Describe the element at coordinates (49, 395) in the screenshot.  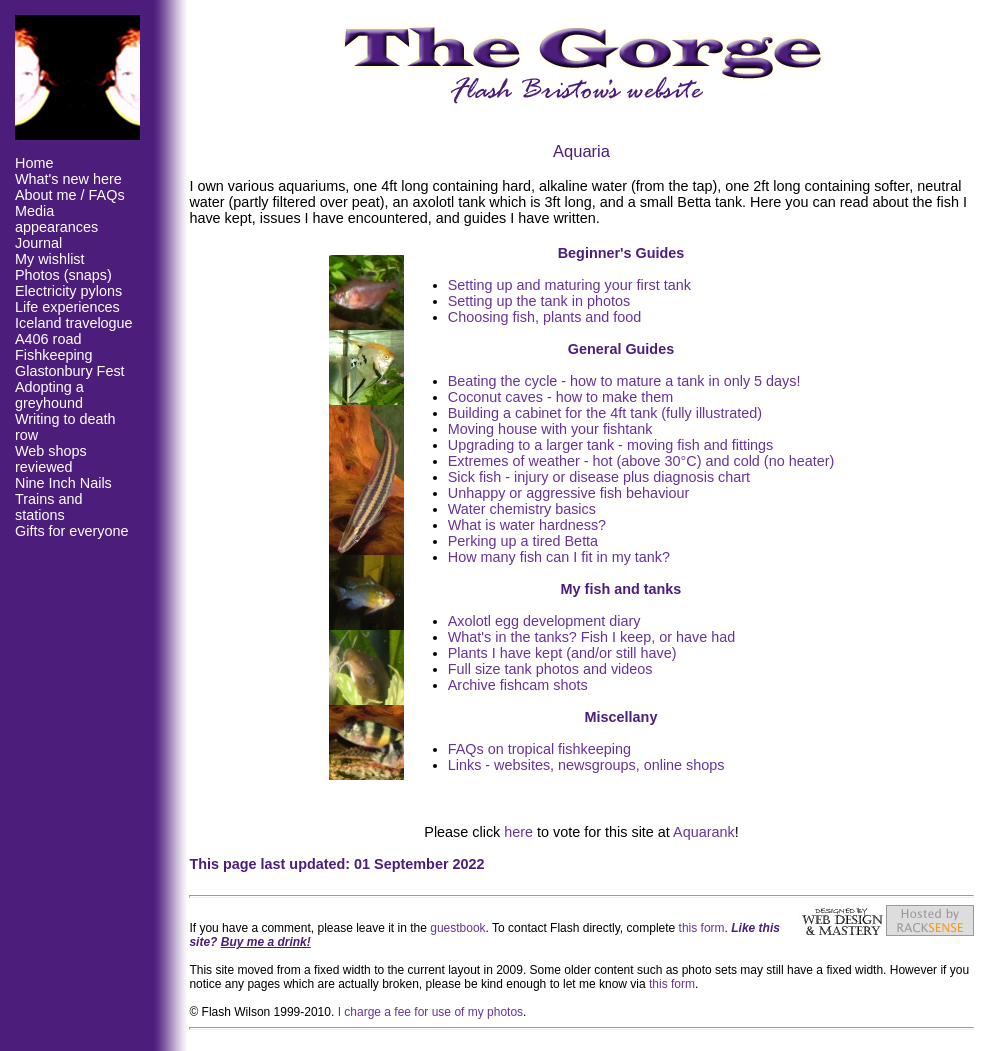
I see `Adopting a greyhound` at that location.